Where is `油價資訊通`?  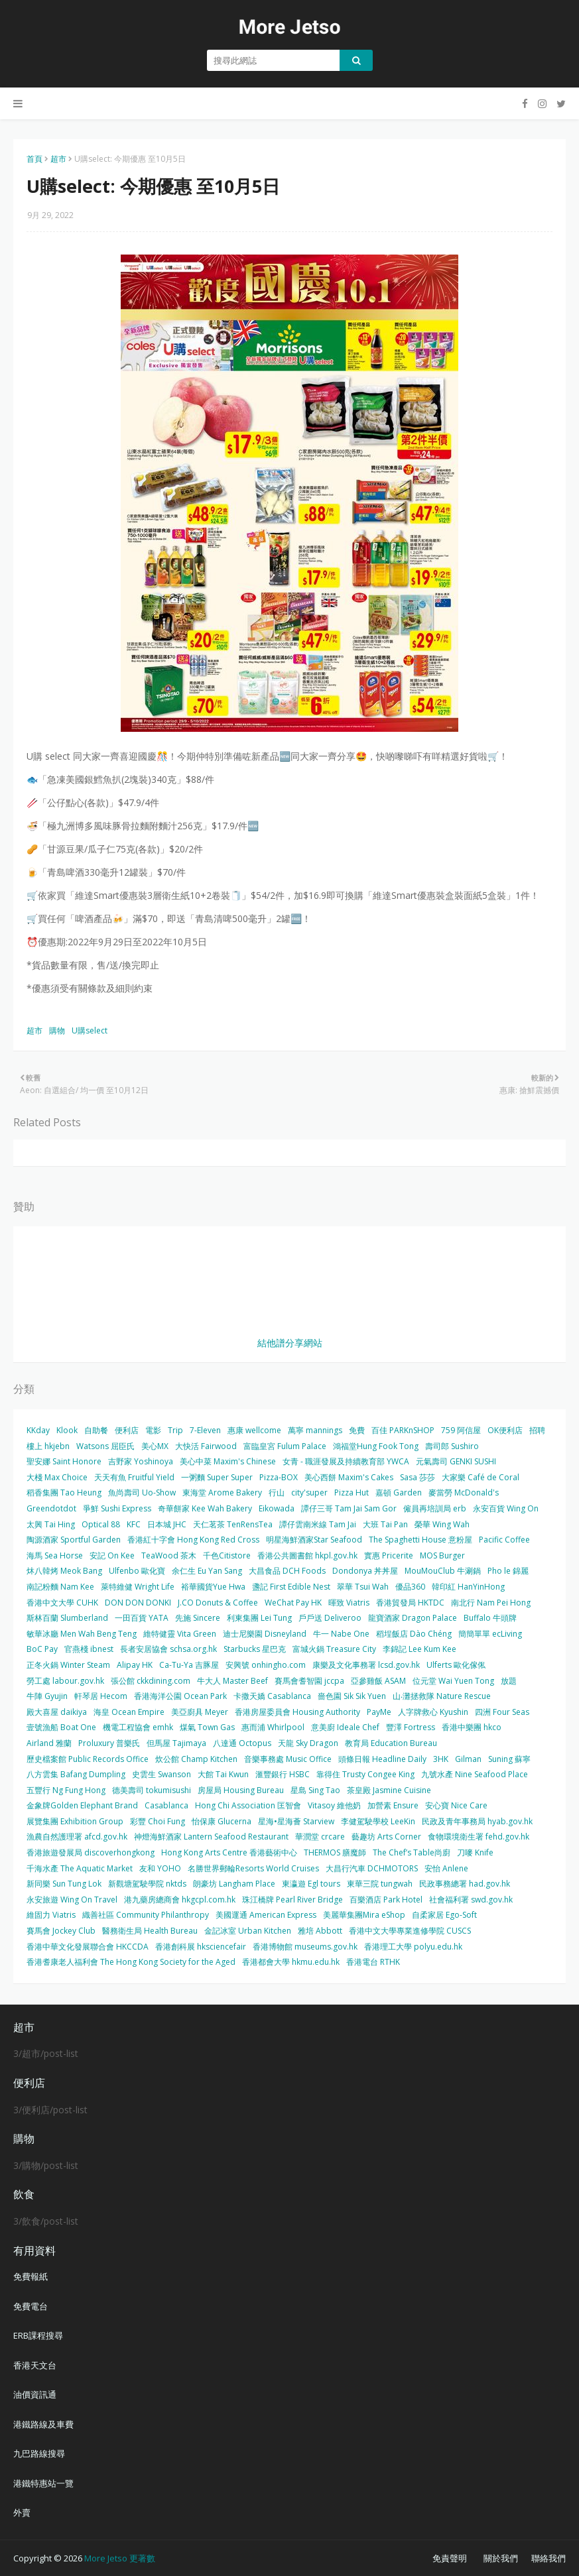 油價資訊通 is located at coordinates (34, 2394).